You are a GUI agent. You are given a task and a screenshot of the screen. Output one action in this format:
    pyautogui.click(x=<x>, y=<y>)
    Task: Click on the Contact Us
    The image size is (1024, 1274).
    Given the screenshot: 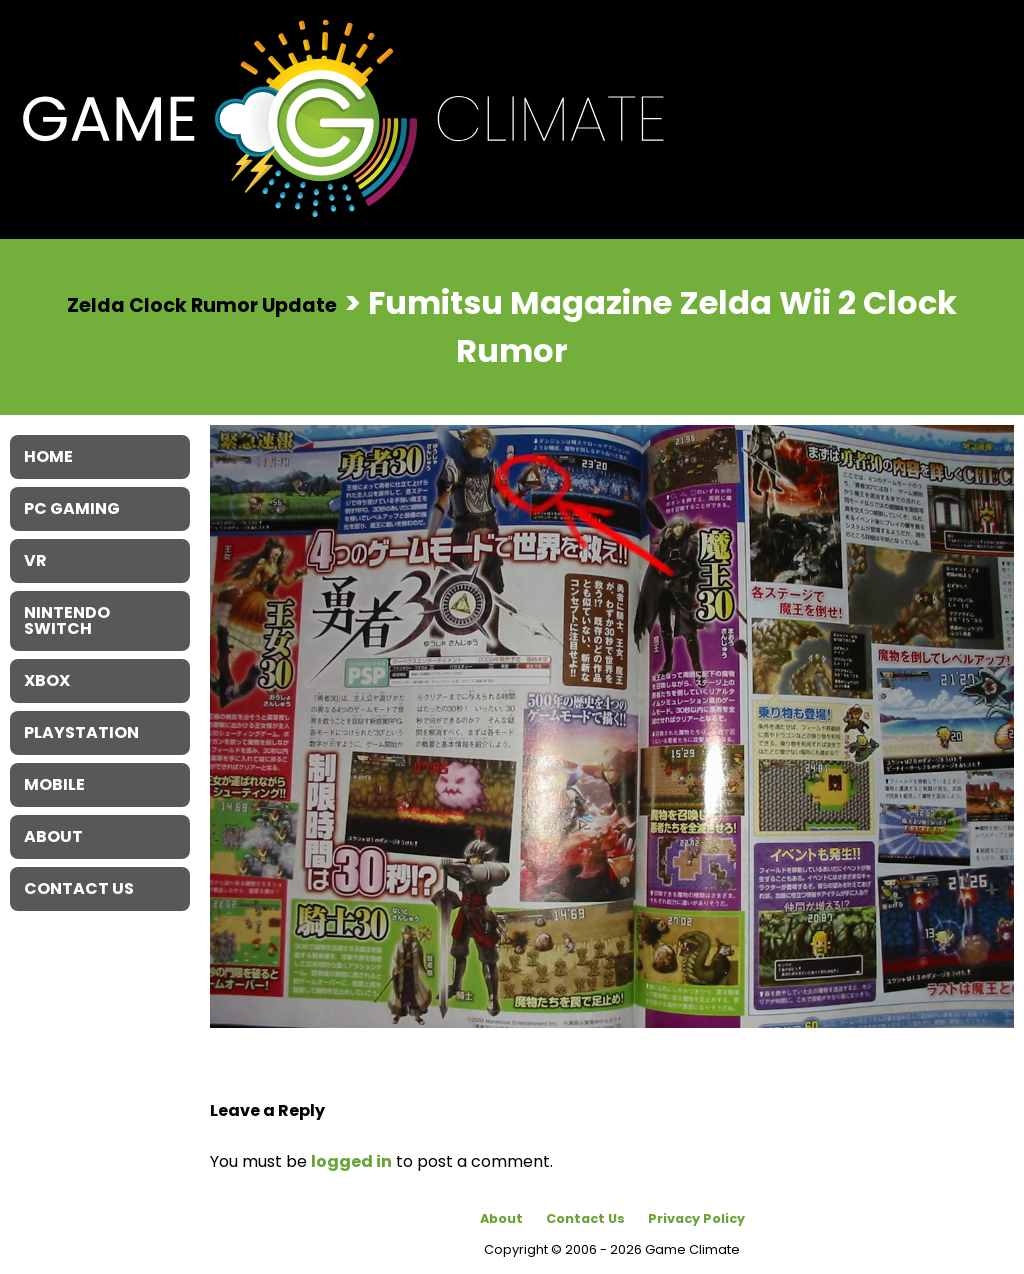 What is the action you would take?
    pyautogui.click(x=585, y=1218)
    